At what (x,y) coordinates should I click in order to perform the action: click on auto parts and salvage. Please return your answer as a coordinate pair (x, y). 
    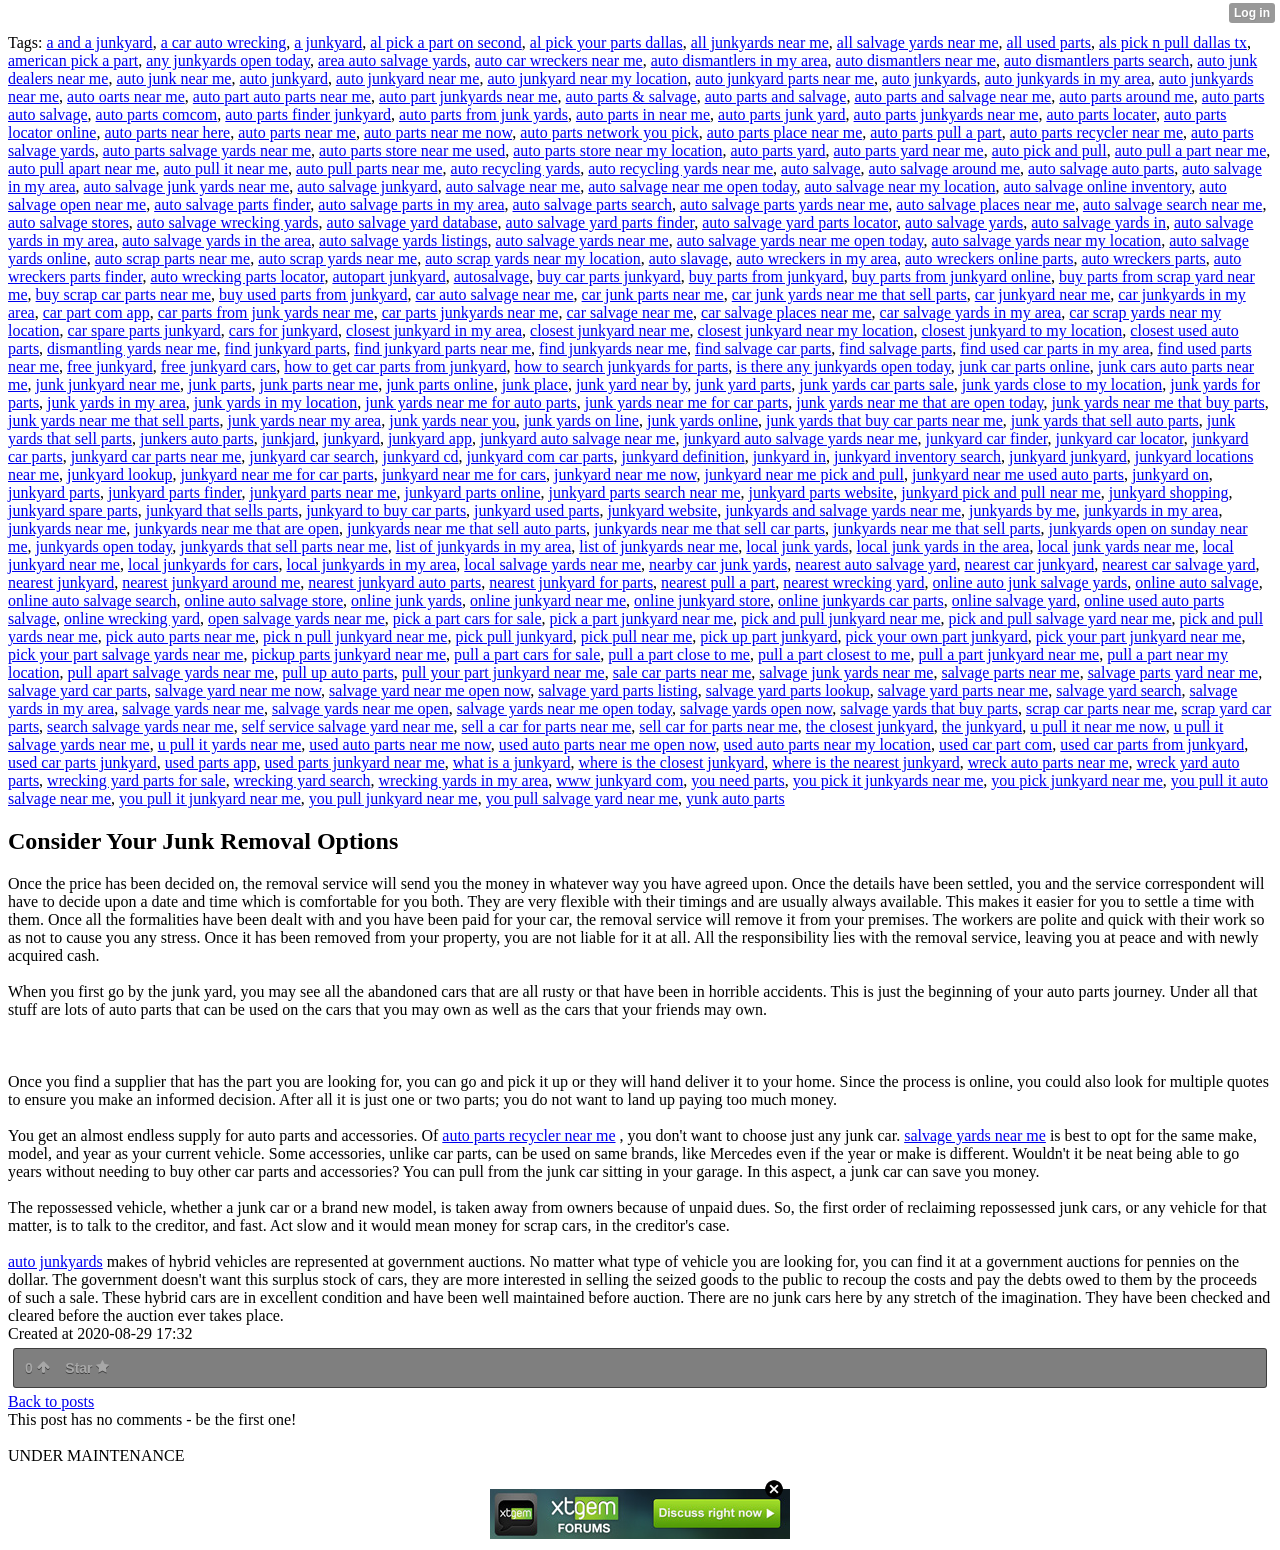
    Looking at the image, I should click on (776, 96).